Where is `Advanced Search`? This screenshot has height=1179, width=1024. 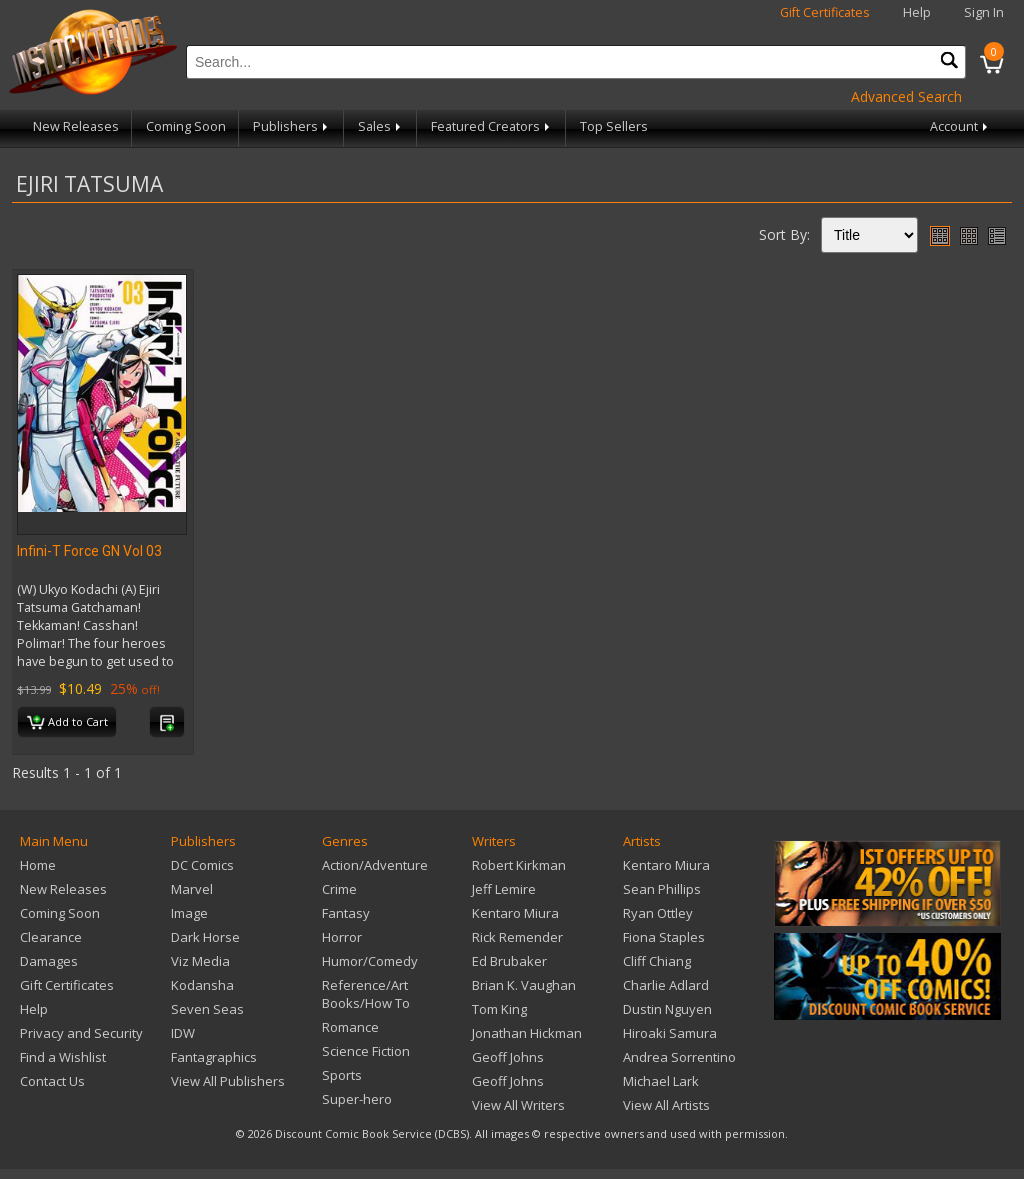
Advanced Search is located at coordinates (906, 96).